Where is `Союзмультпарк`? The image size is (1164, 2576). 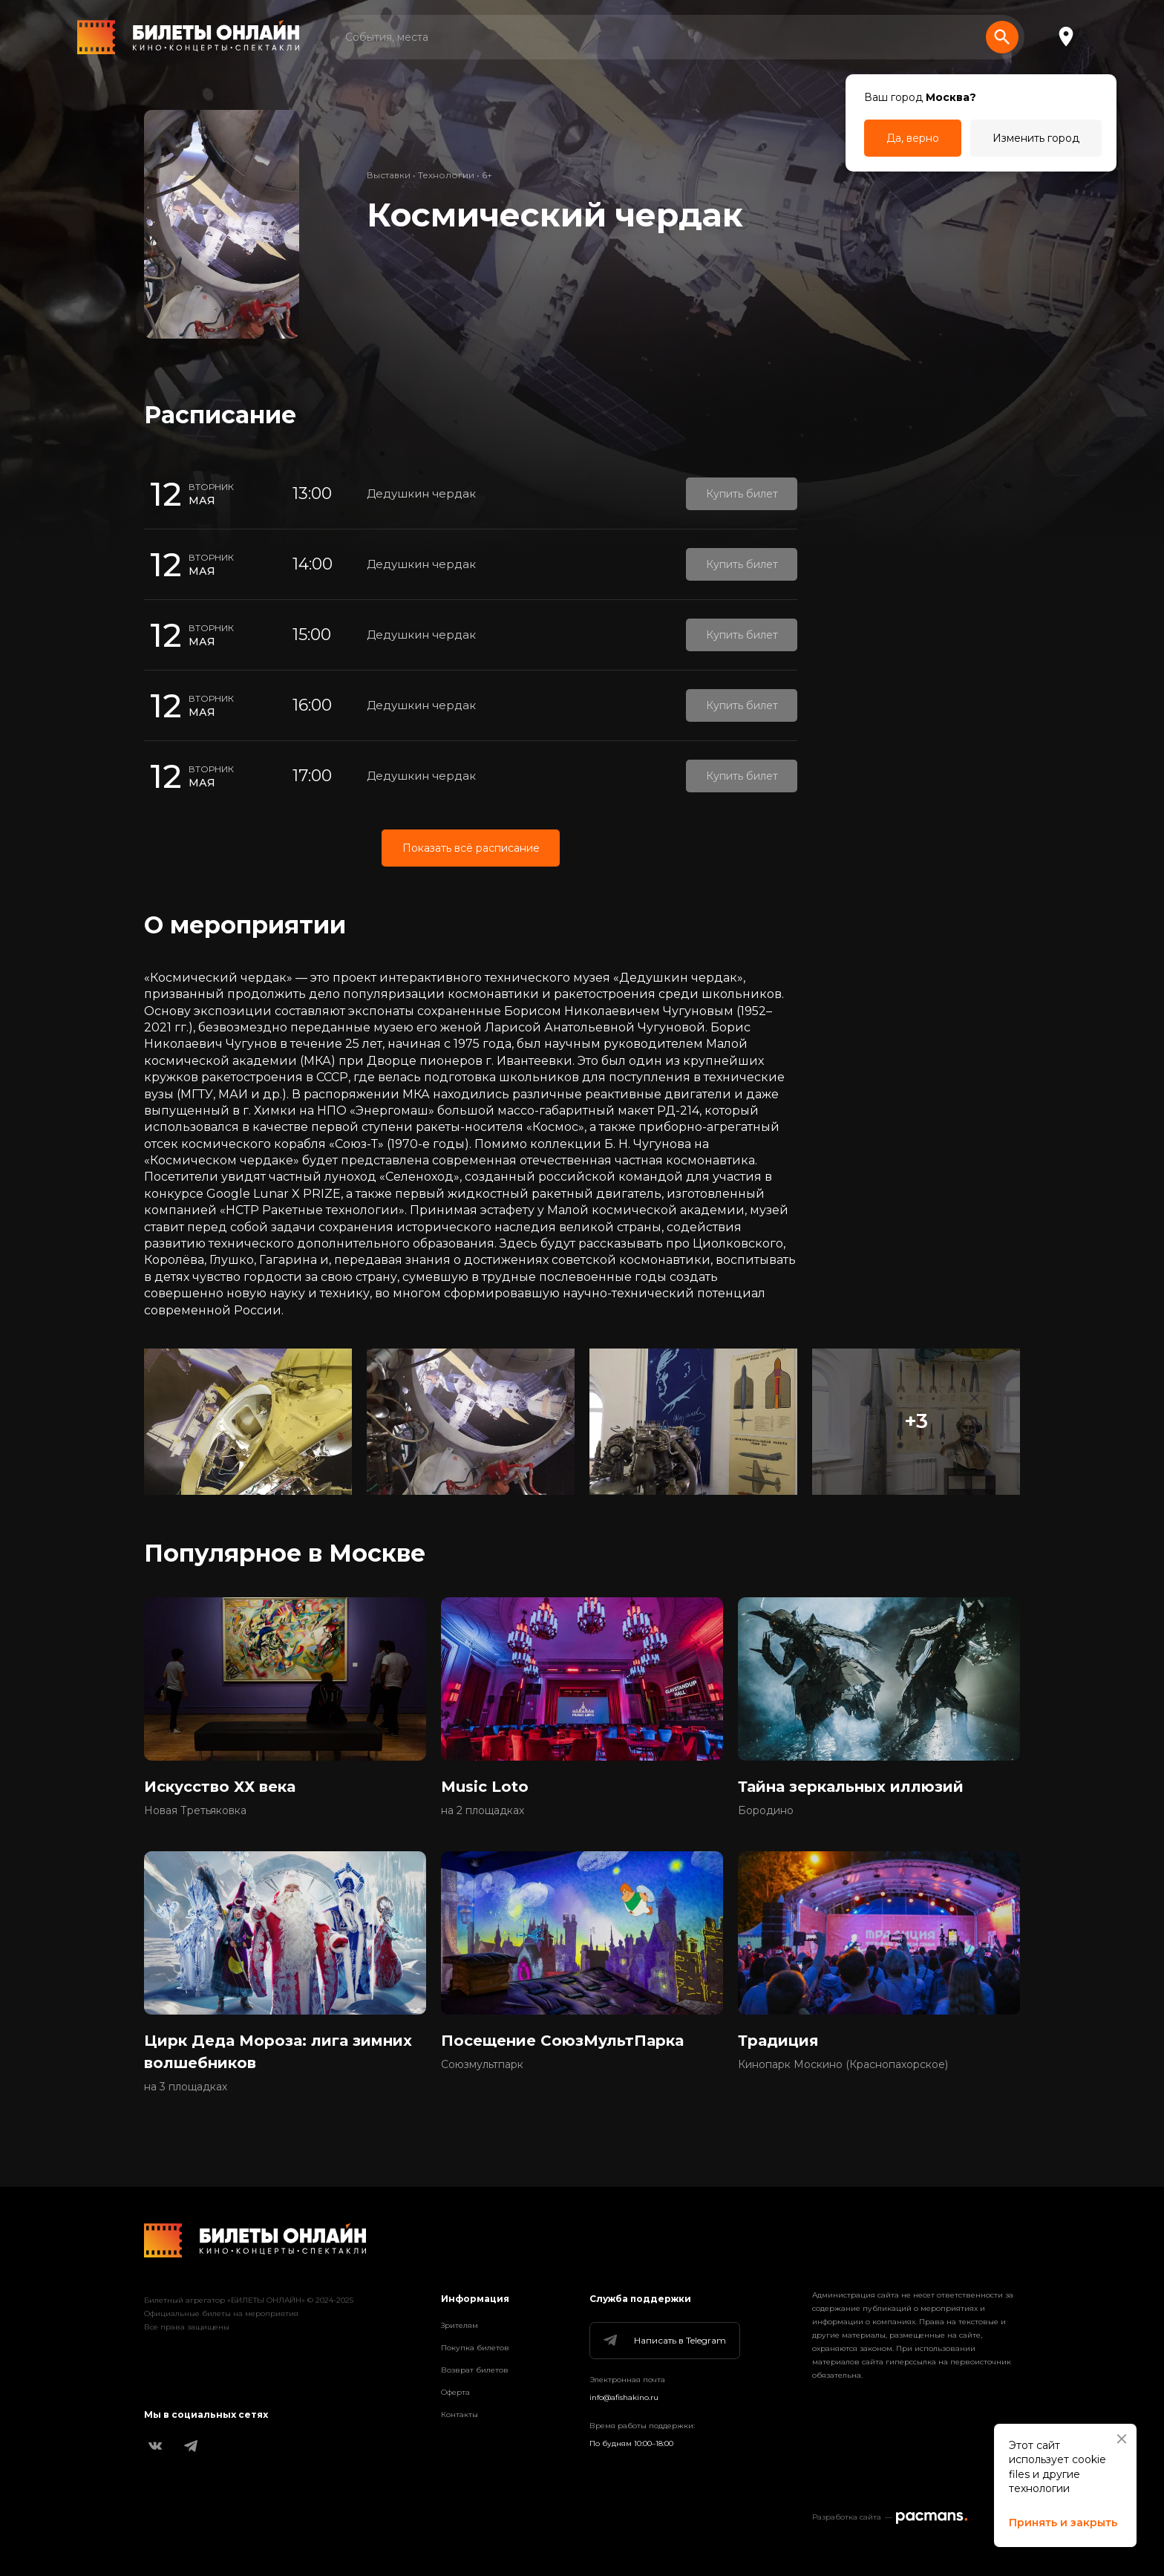
Союзмультпарк is located at coordinates (482, 2064).